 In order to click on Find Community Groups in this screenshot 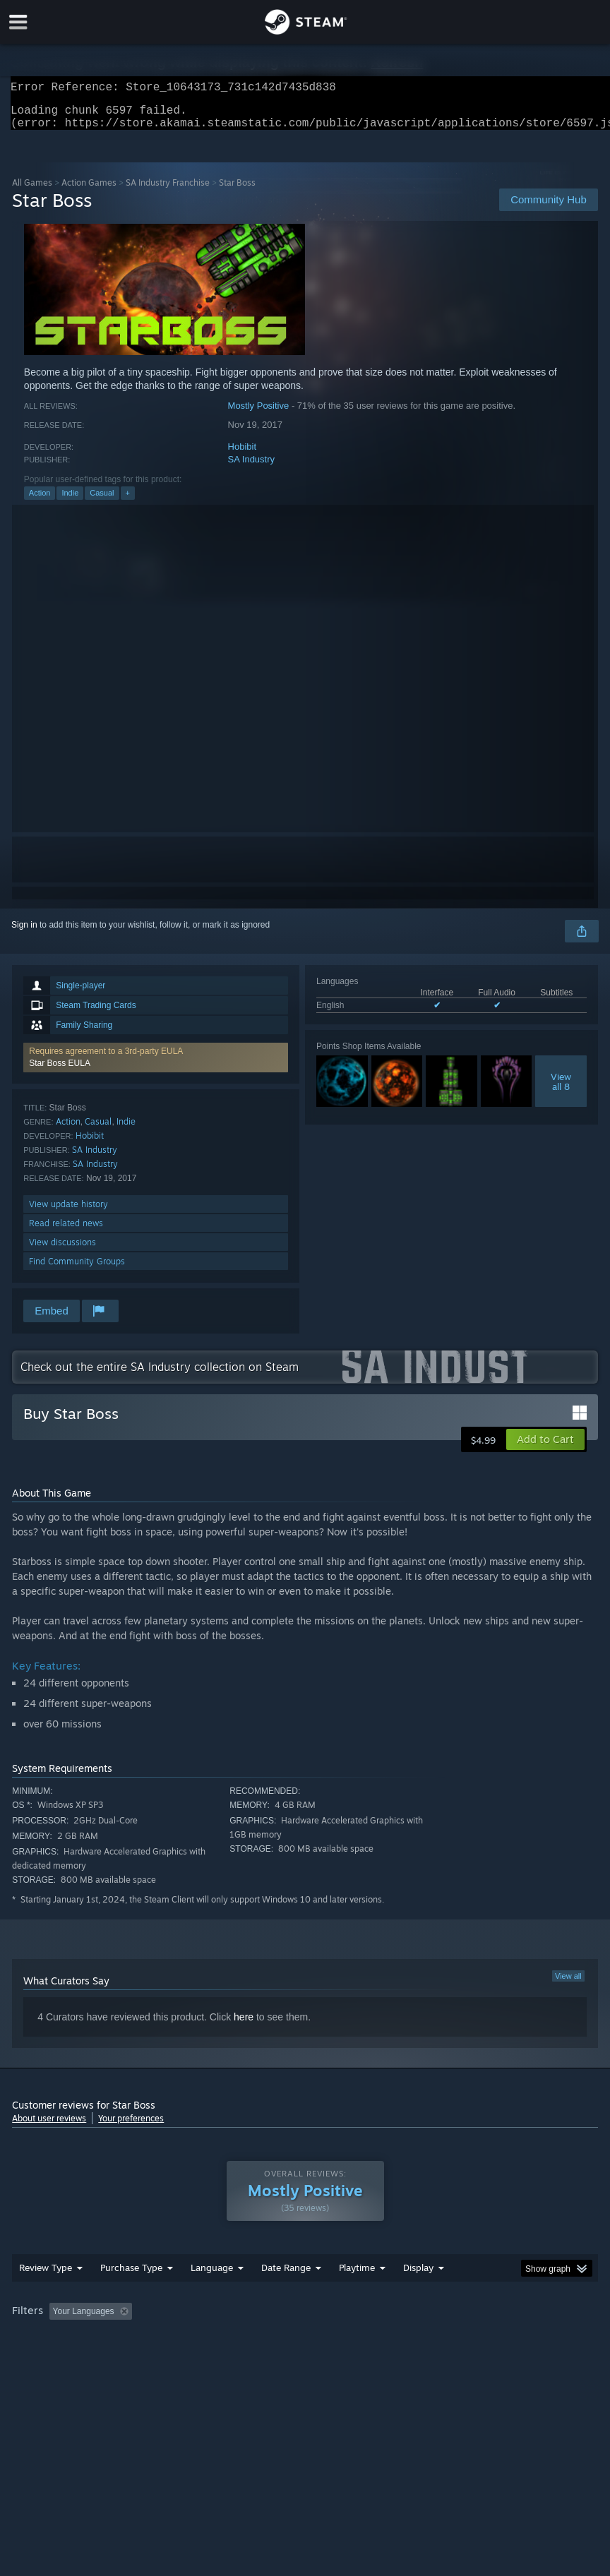, I will do `click(77, 1269)`.